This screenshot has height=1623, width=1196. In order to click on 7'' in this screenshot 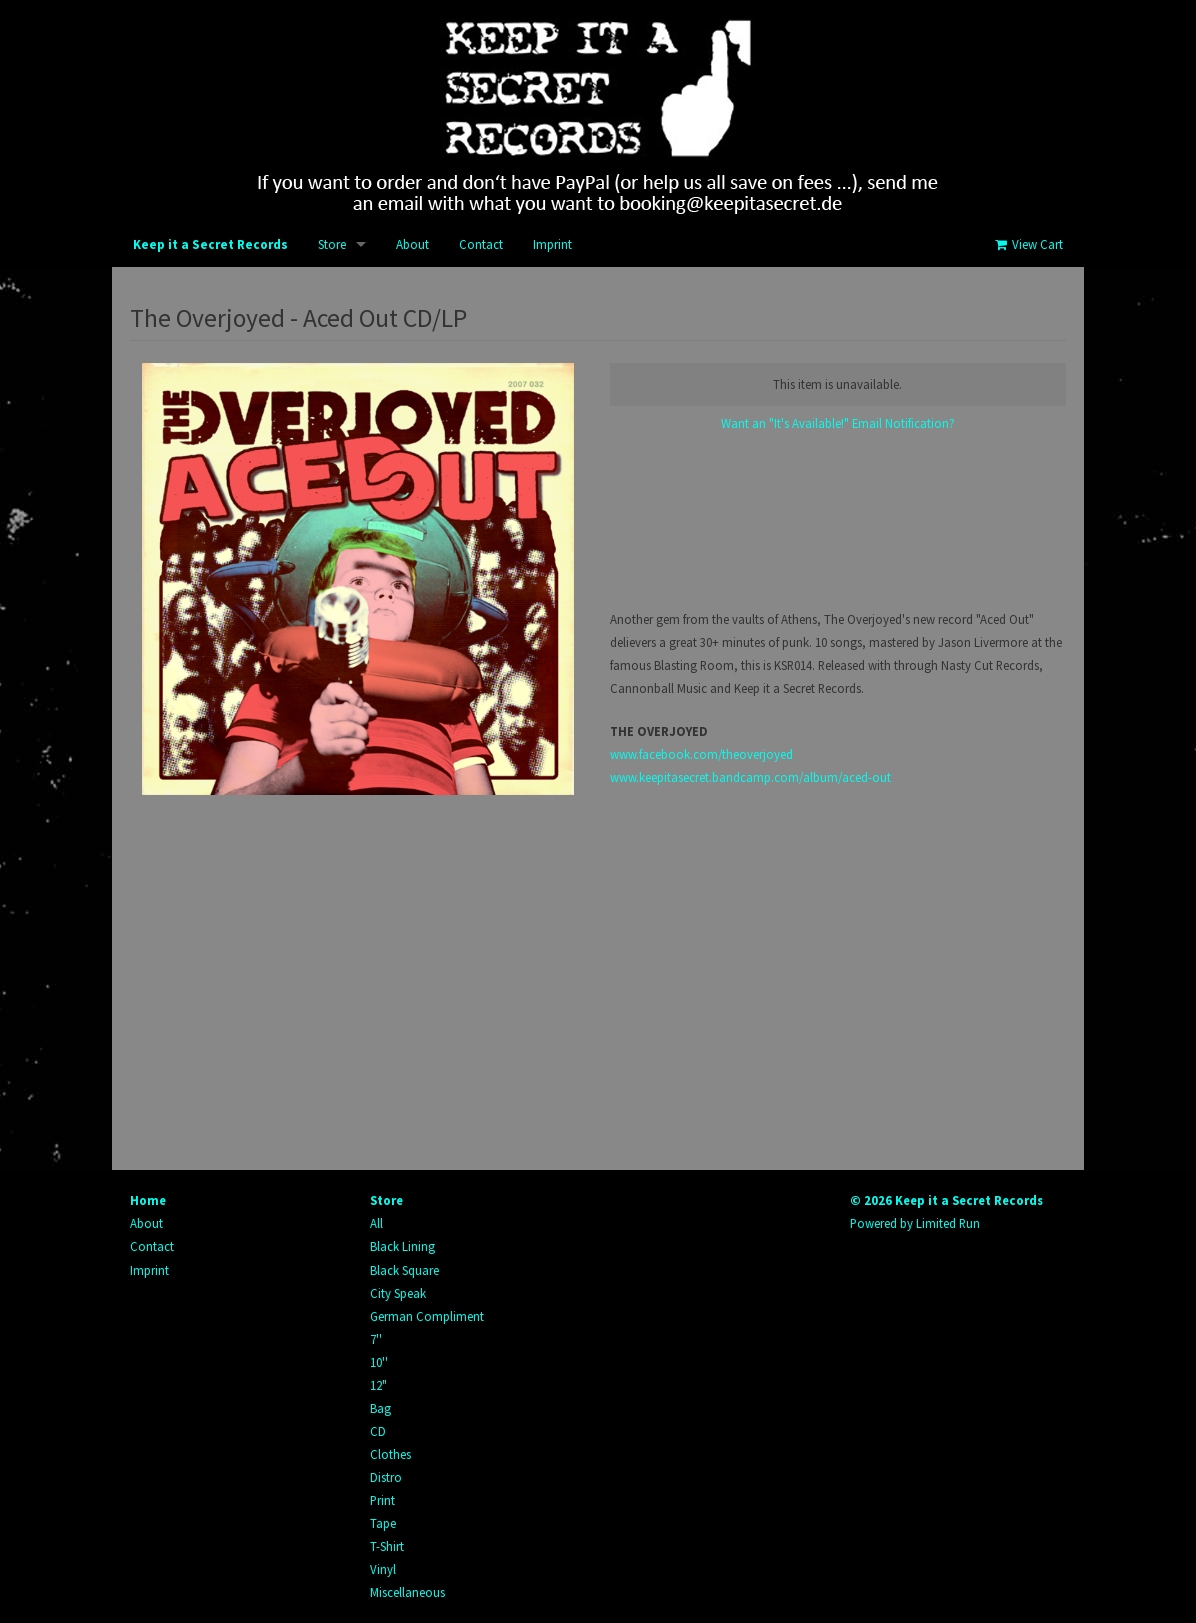, I will do `click(376, 1339)`.